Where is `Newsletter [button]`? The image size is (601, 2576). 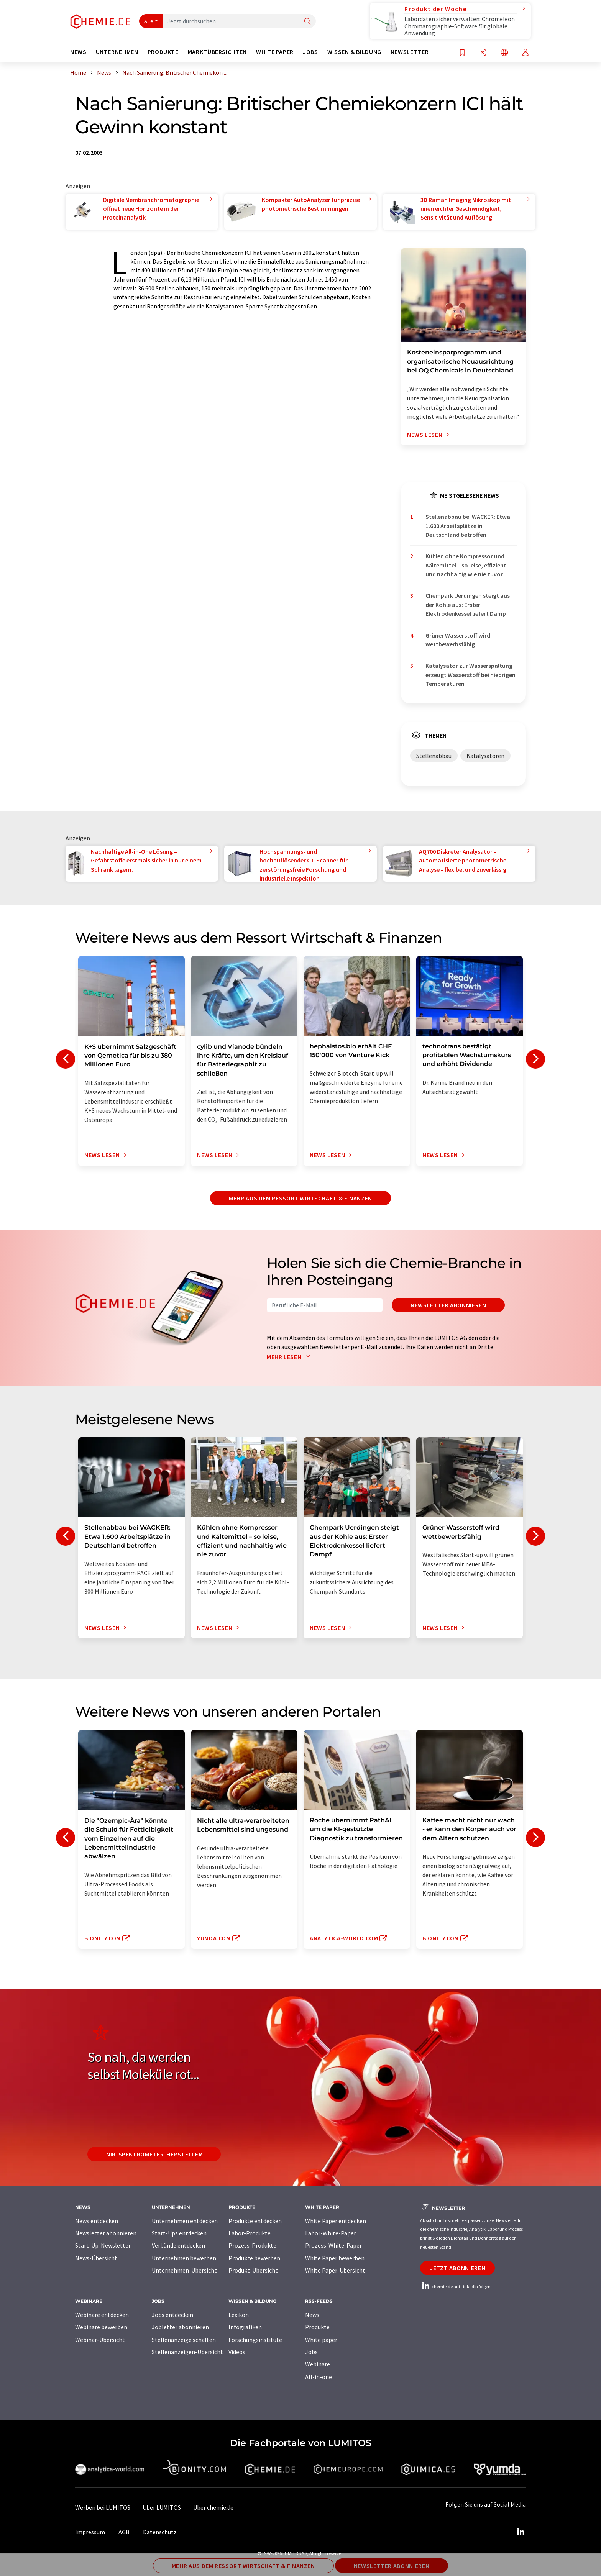 Newsletter [button] is located at coordinates (410, 52).